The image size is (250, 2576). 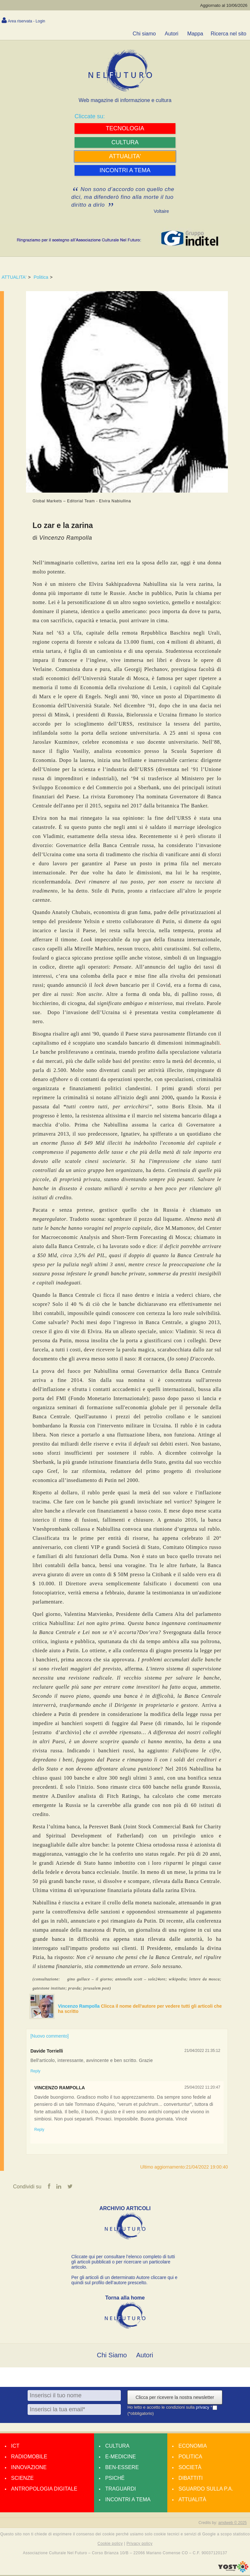 What do you see at coordinates (174, 2398) in the screenshot?
I see `Clicca per ricevere la nostra newsletter` at bounding box center [174, 2398].